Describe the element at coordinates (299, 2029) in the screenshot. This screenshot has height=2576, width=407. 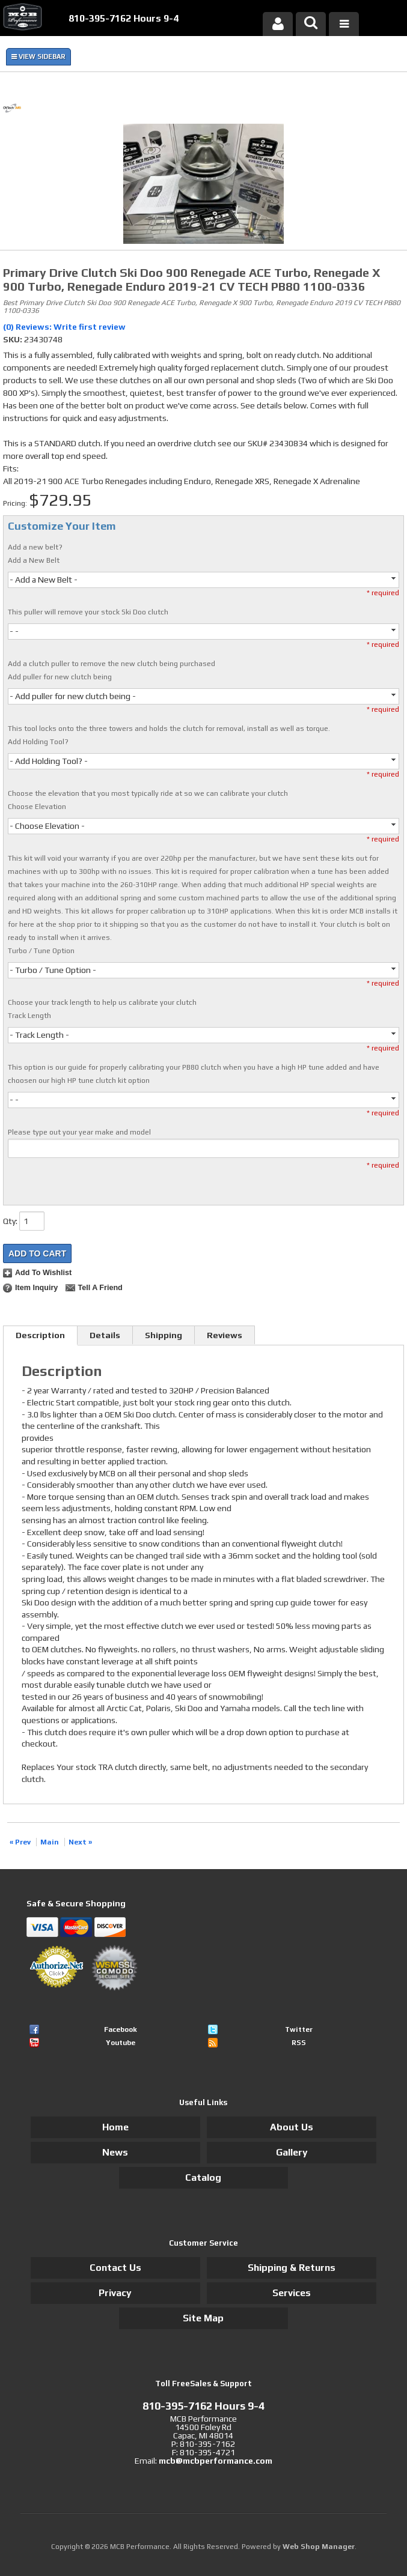
I see `Twitter` at that location.